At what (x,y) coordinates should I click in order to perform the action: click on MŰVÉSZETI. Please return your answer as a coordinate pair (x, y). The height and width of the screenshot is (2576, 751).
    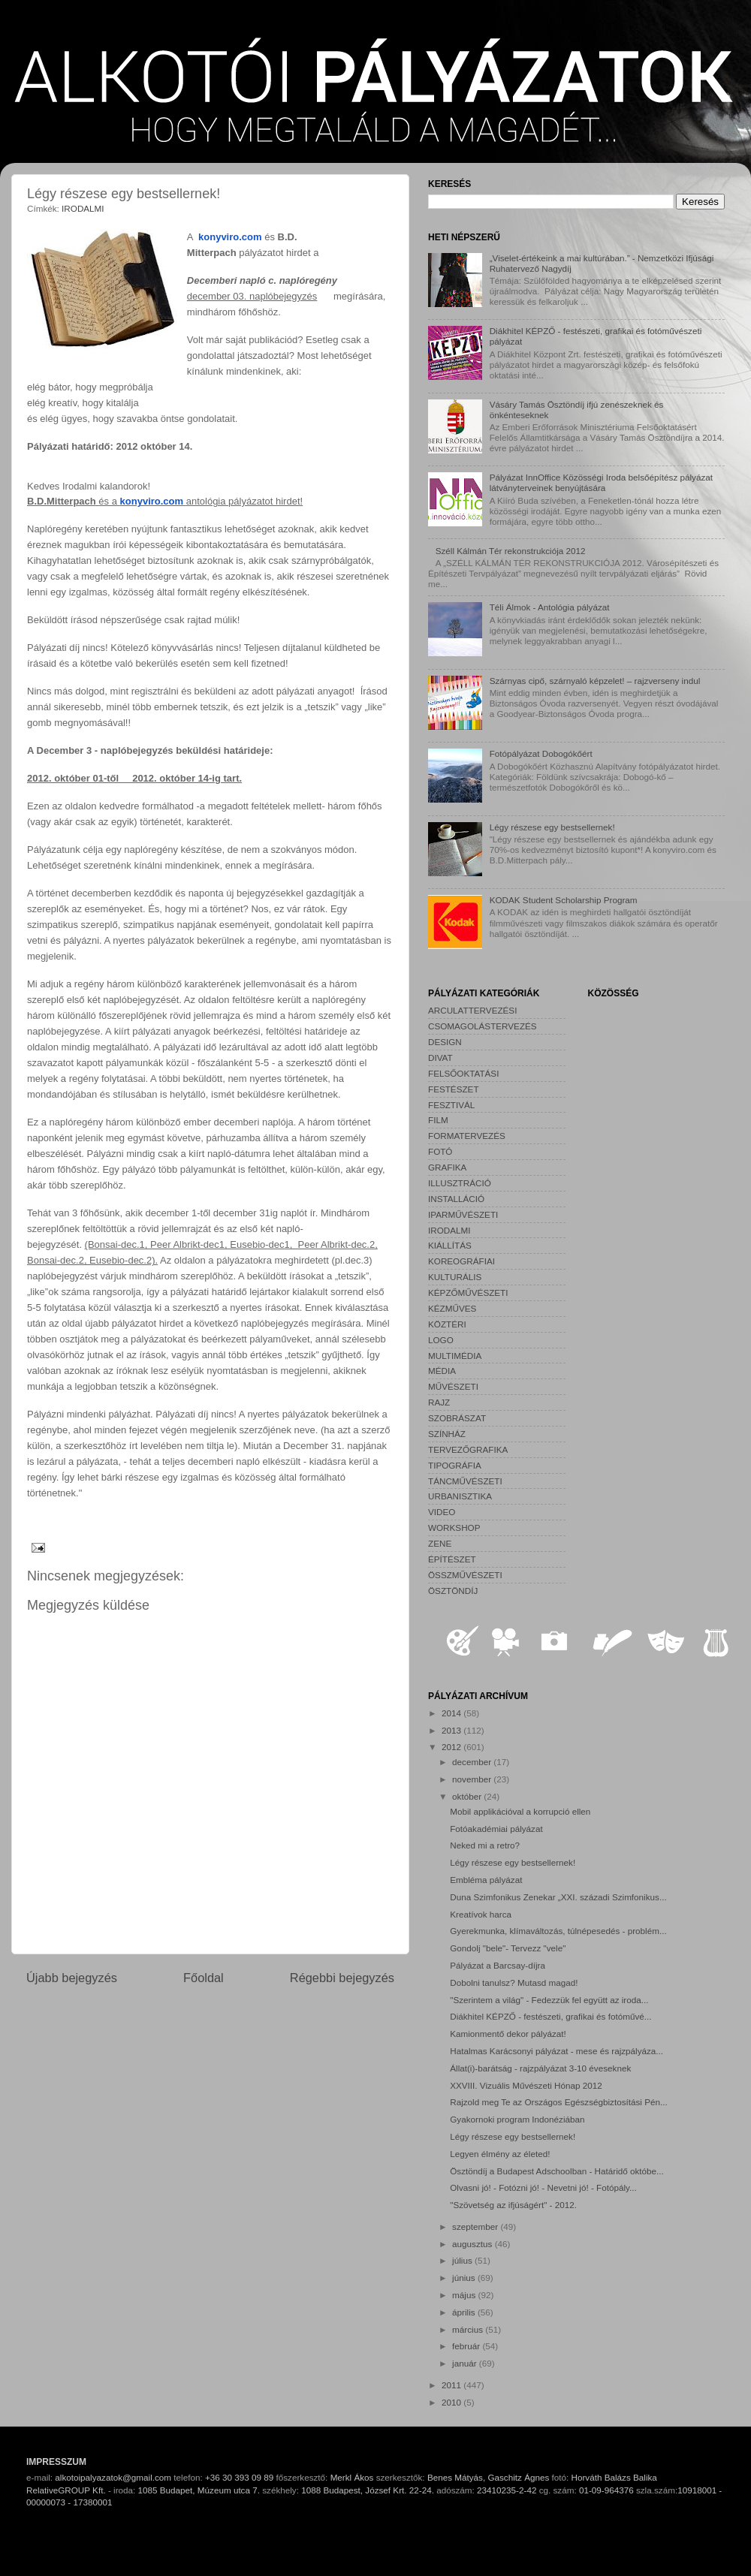
    Looking at the image, I should click on (453, 1386).